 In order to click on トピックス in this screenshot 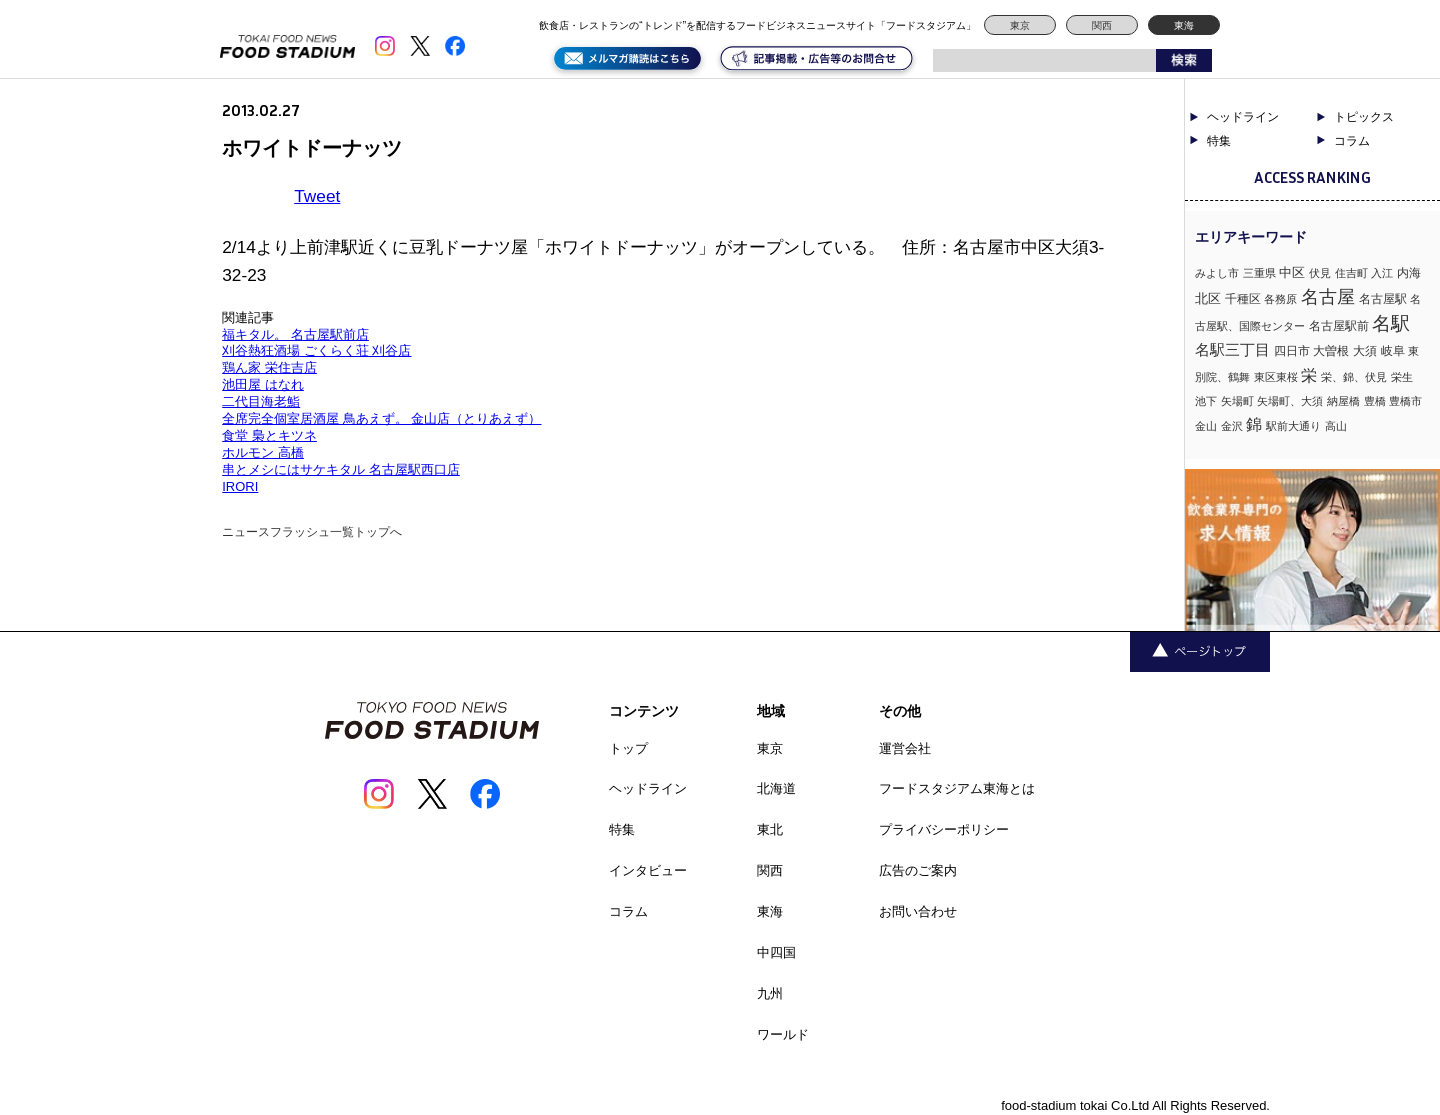, I will do `click(1364, 117)`.